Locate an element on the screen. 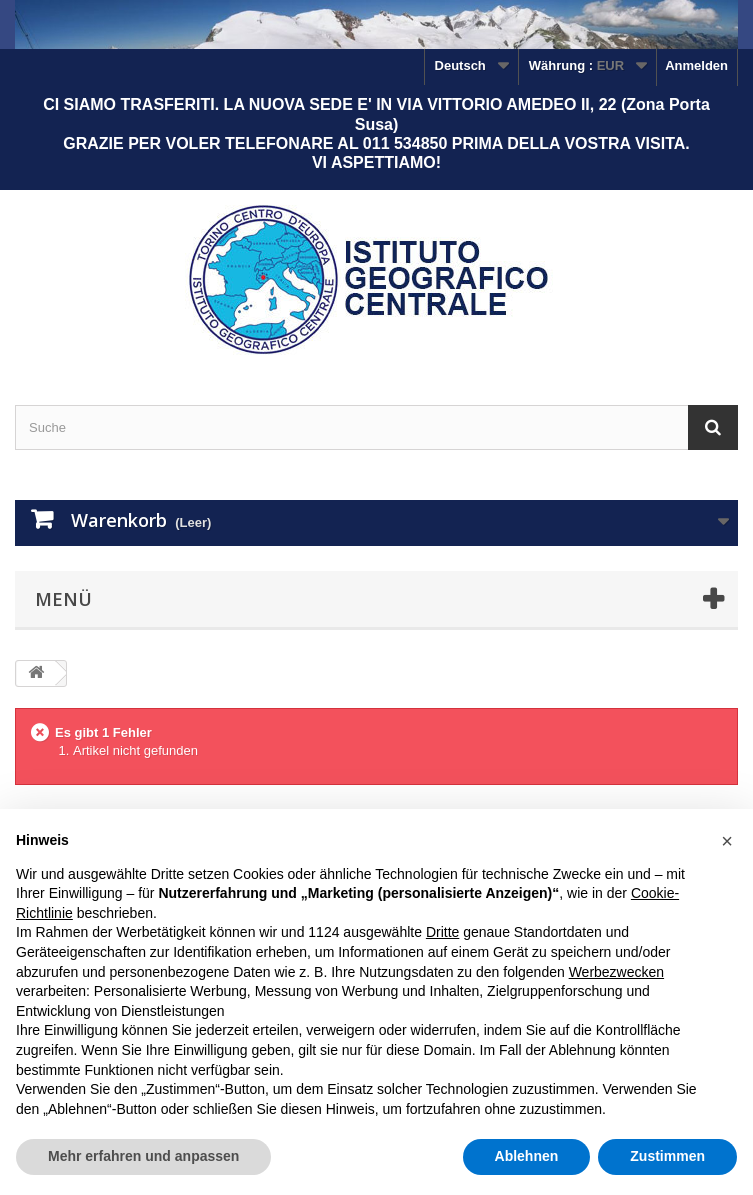 The width and height of the screenshot is (753, 1195). [button] is located at coordinates (727, 841).